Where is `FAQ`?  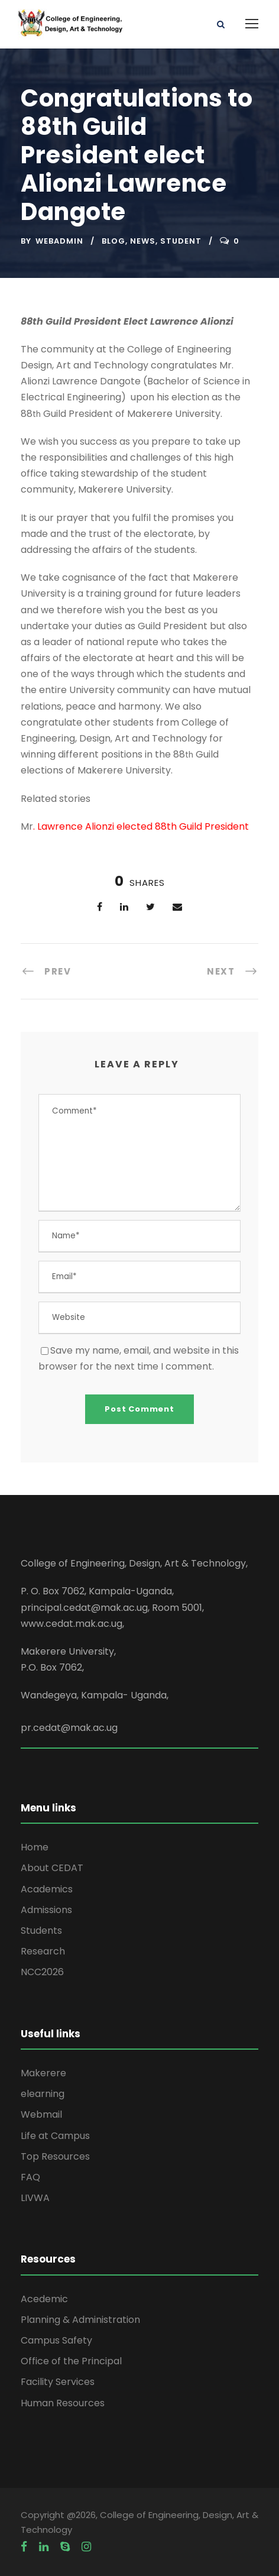 FAQ is located at coordinates (30, 2177).